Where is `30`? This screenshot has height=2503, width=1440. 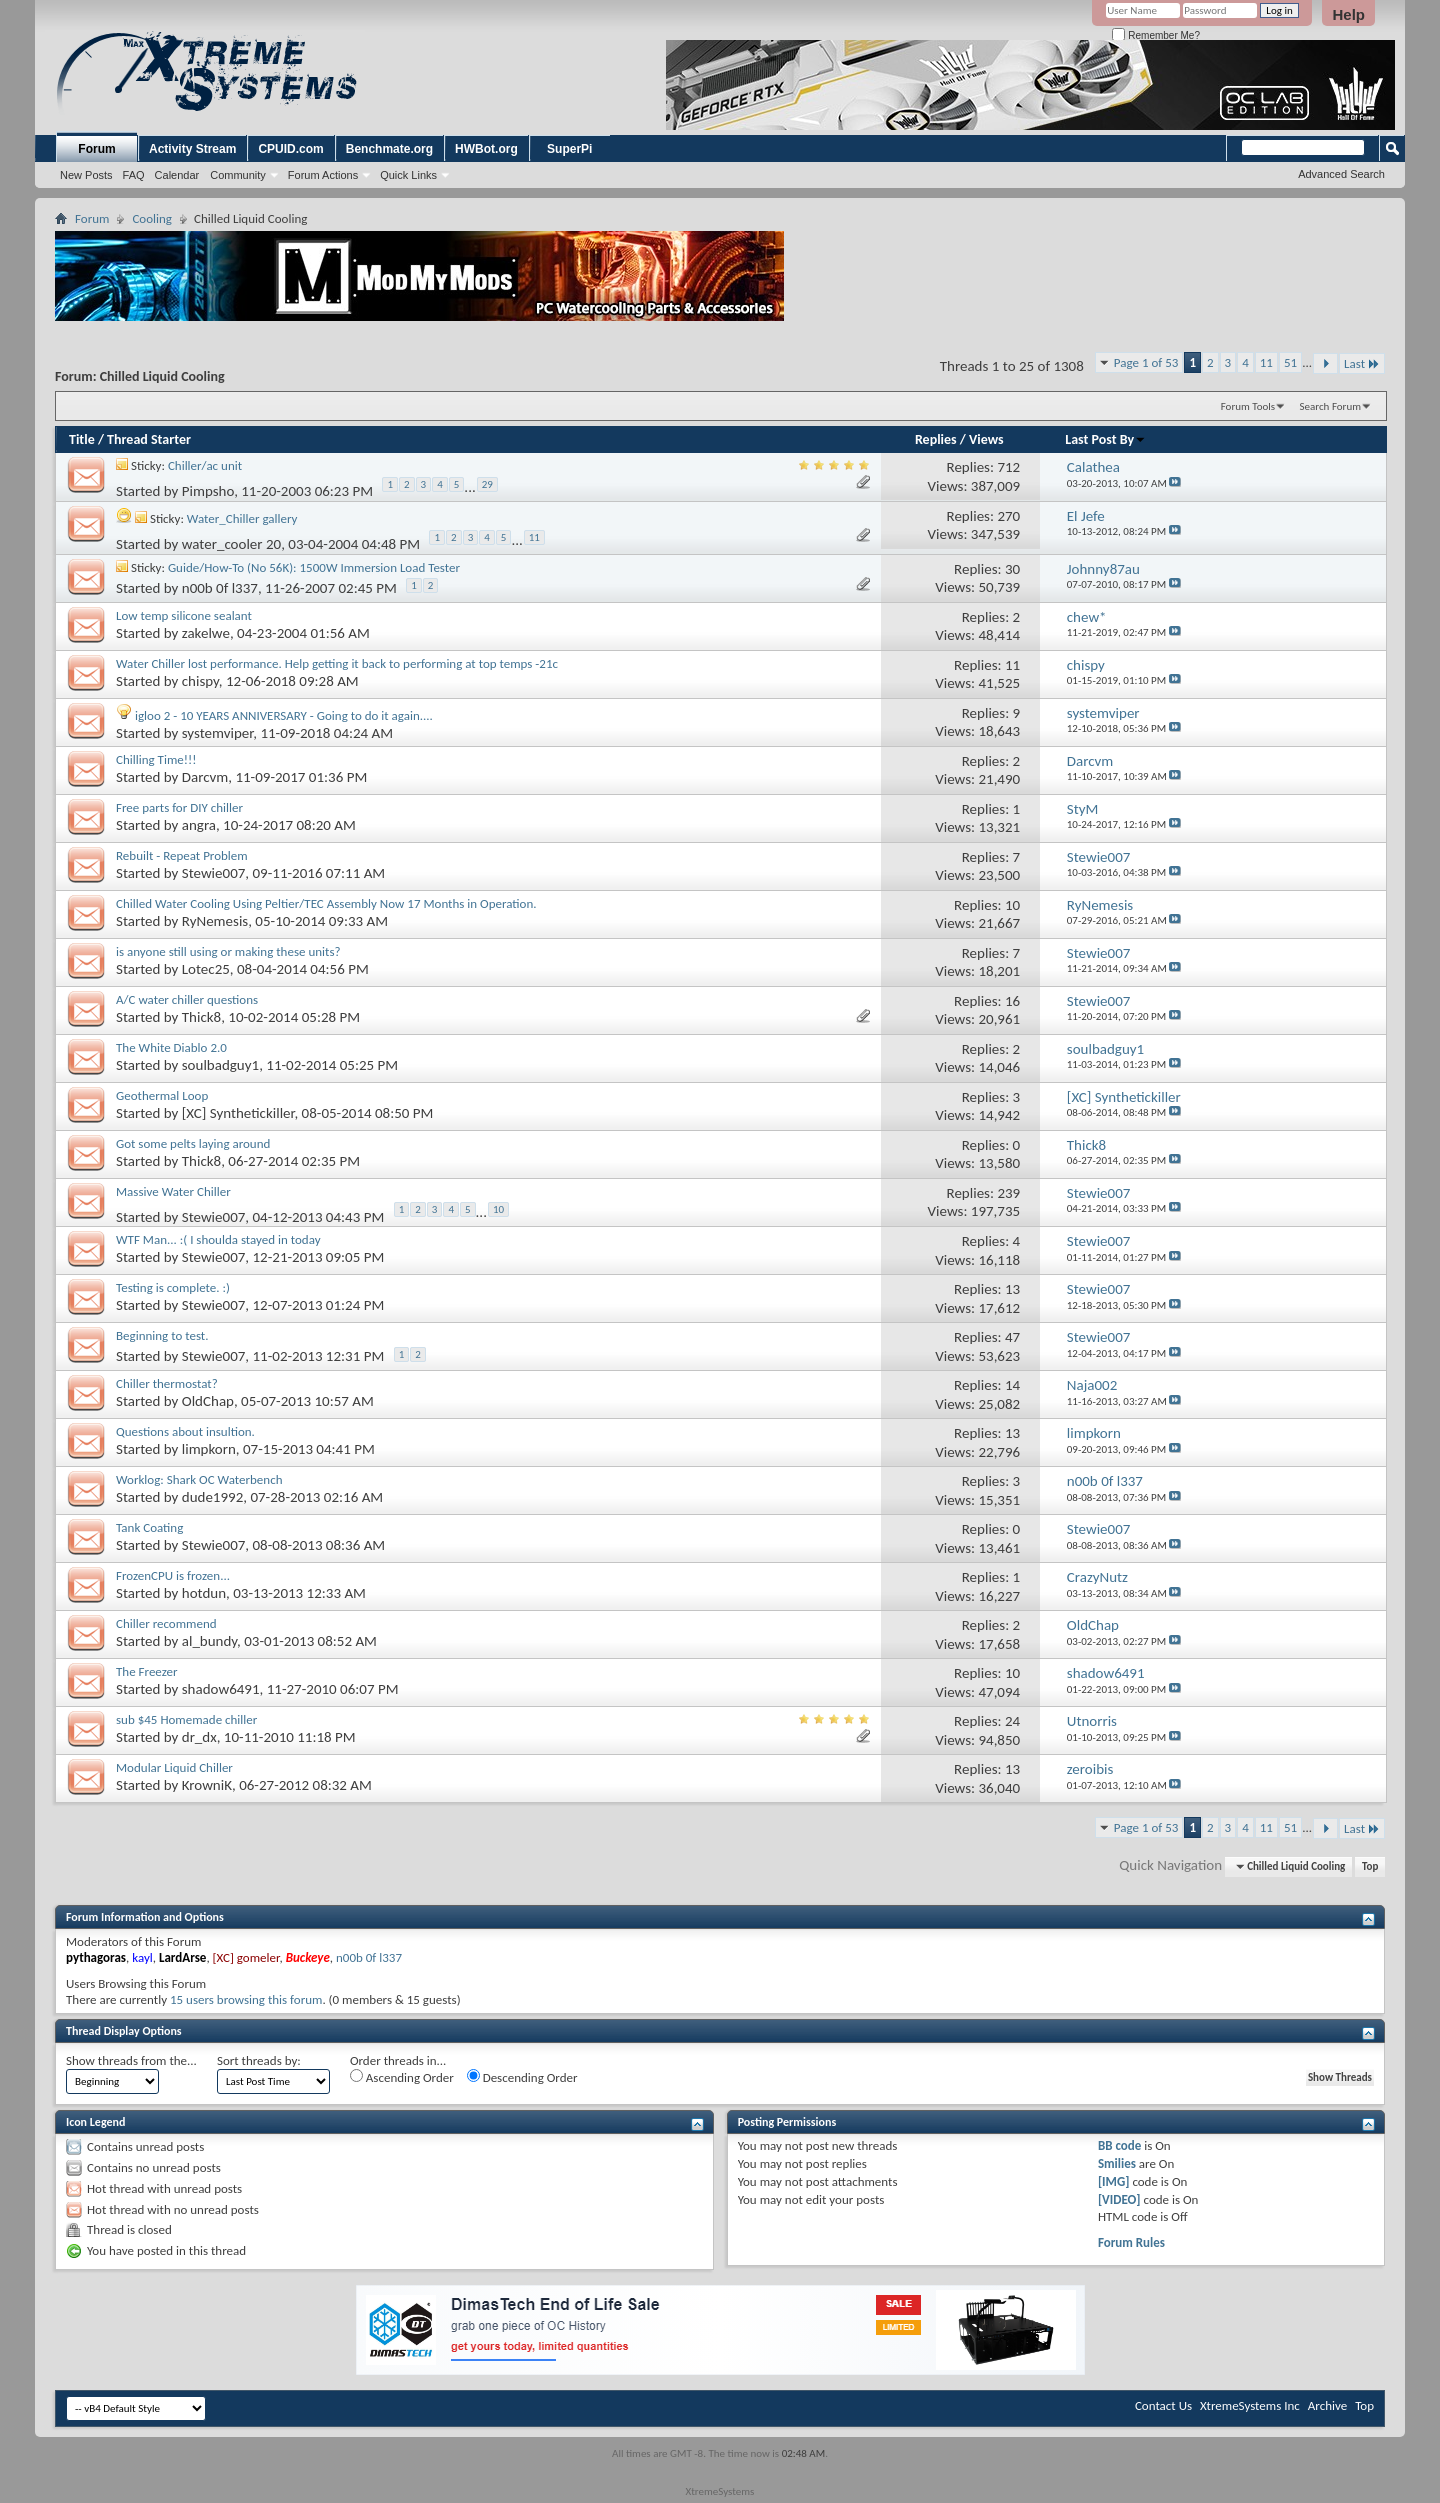 30 is located at coordinates (1012, 569).